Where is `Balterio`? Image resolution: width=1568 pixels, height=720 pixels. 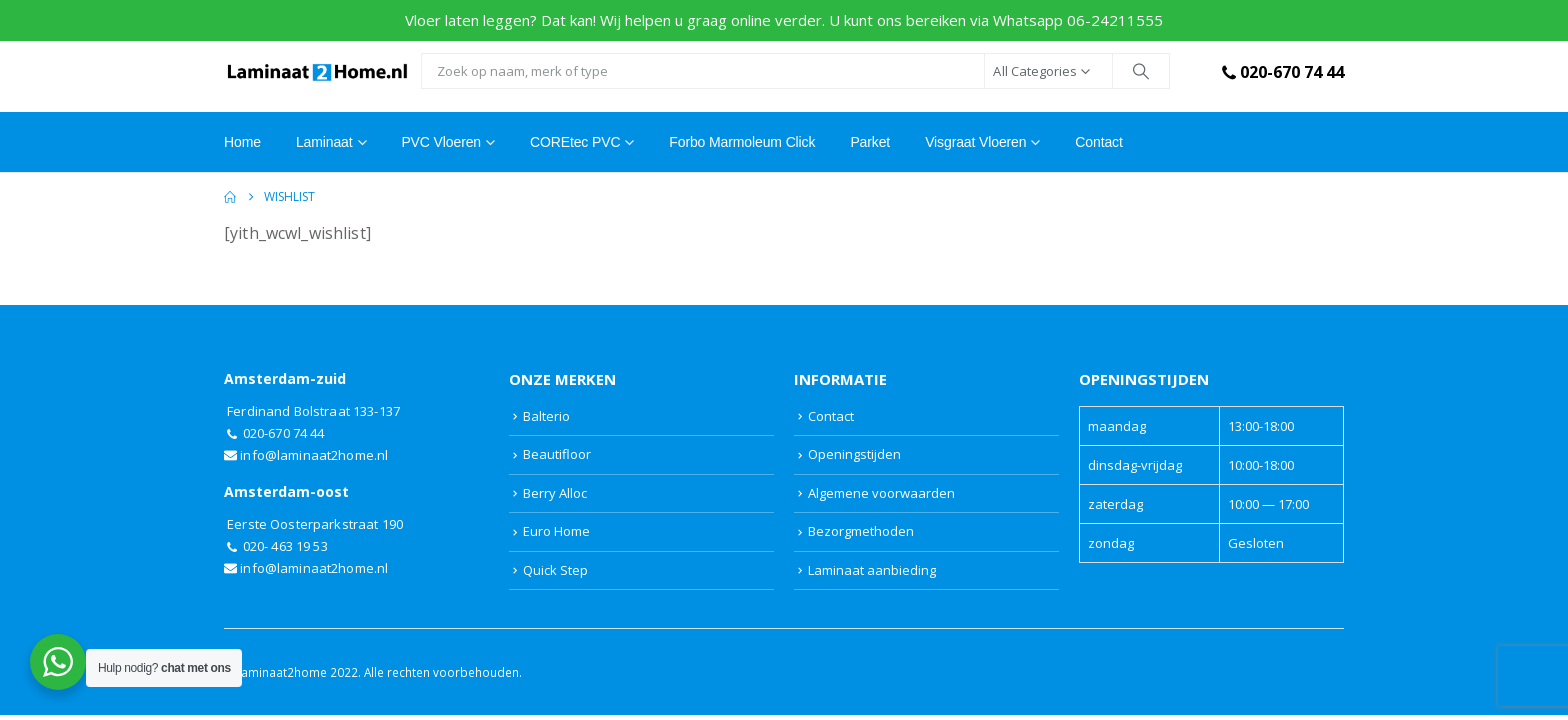 Balterio is located at coordinates (546, 416).